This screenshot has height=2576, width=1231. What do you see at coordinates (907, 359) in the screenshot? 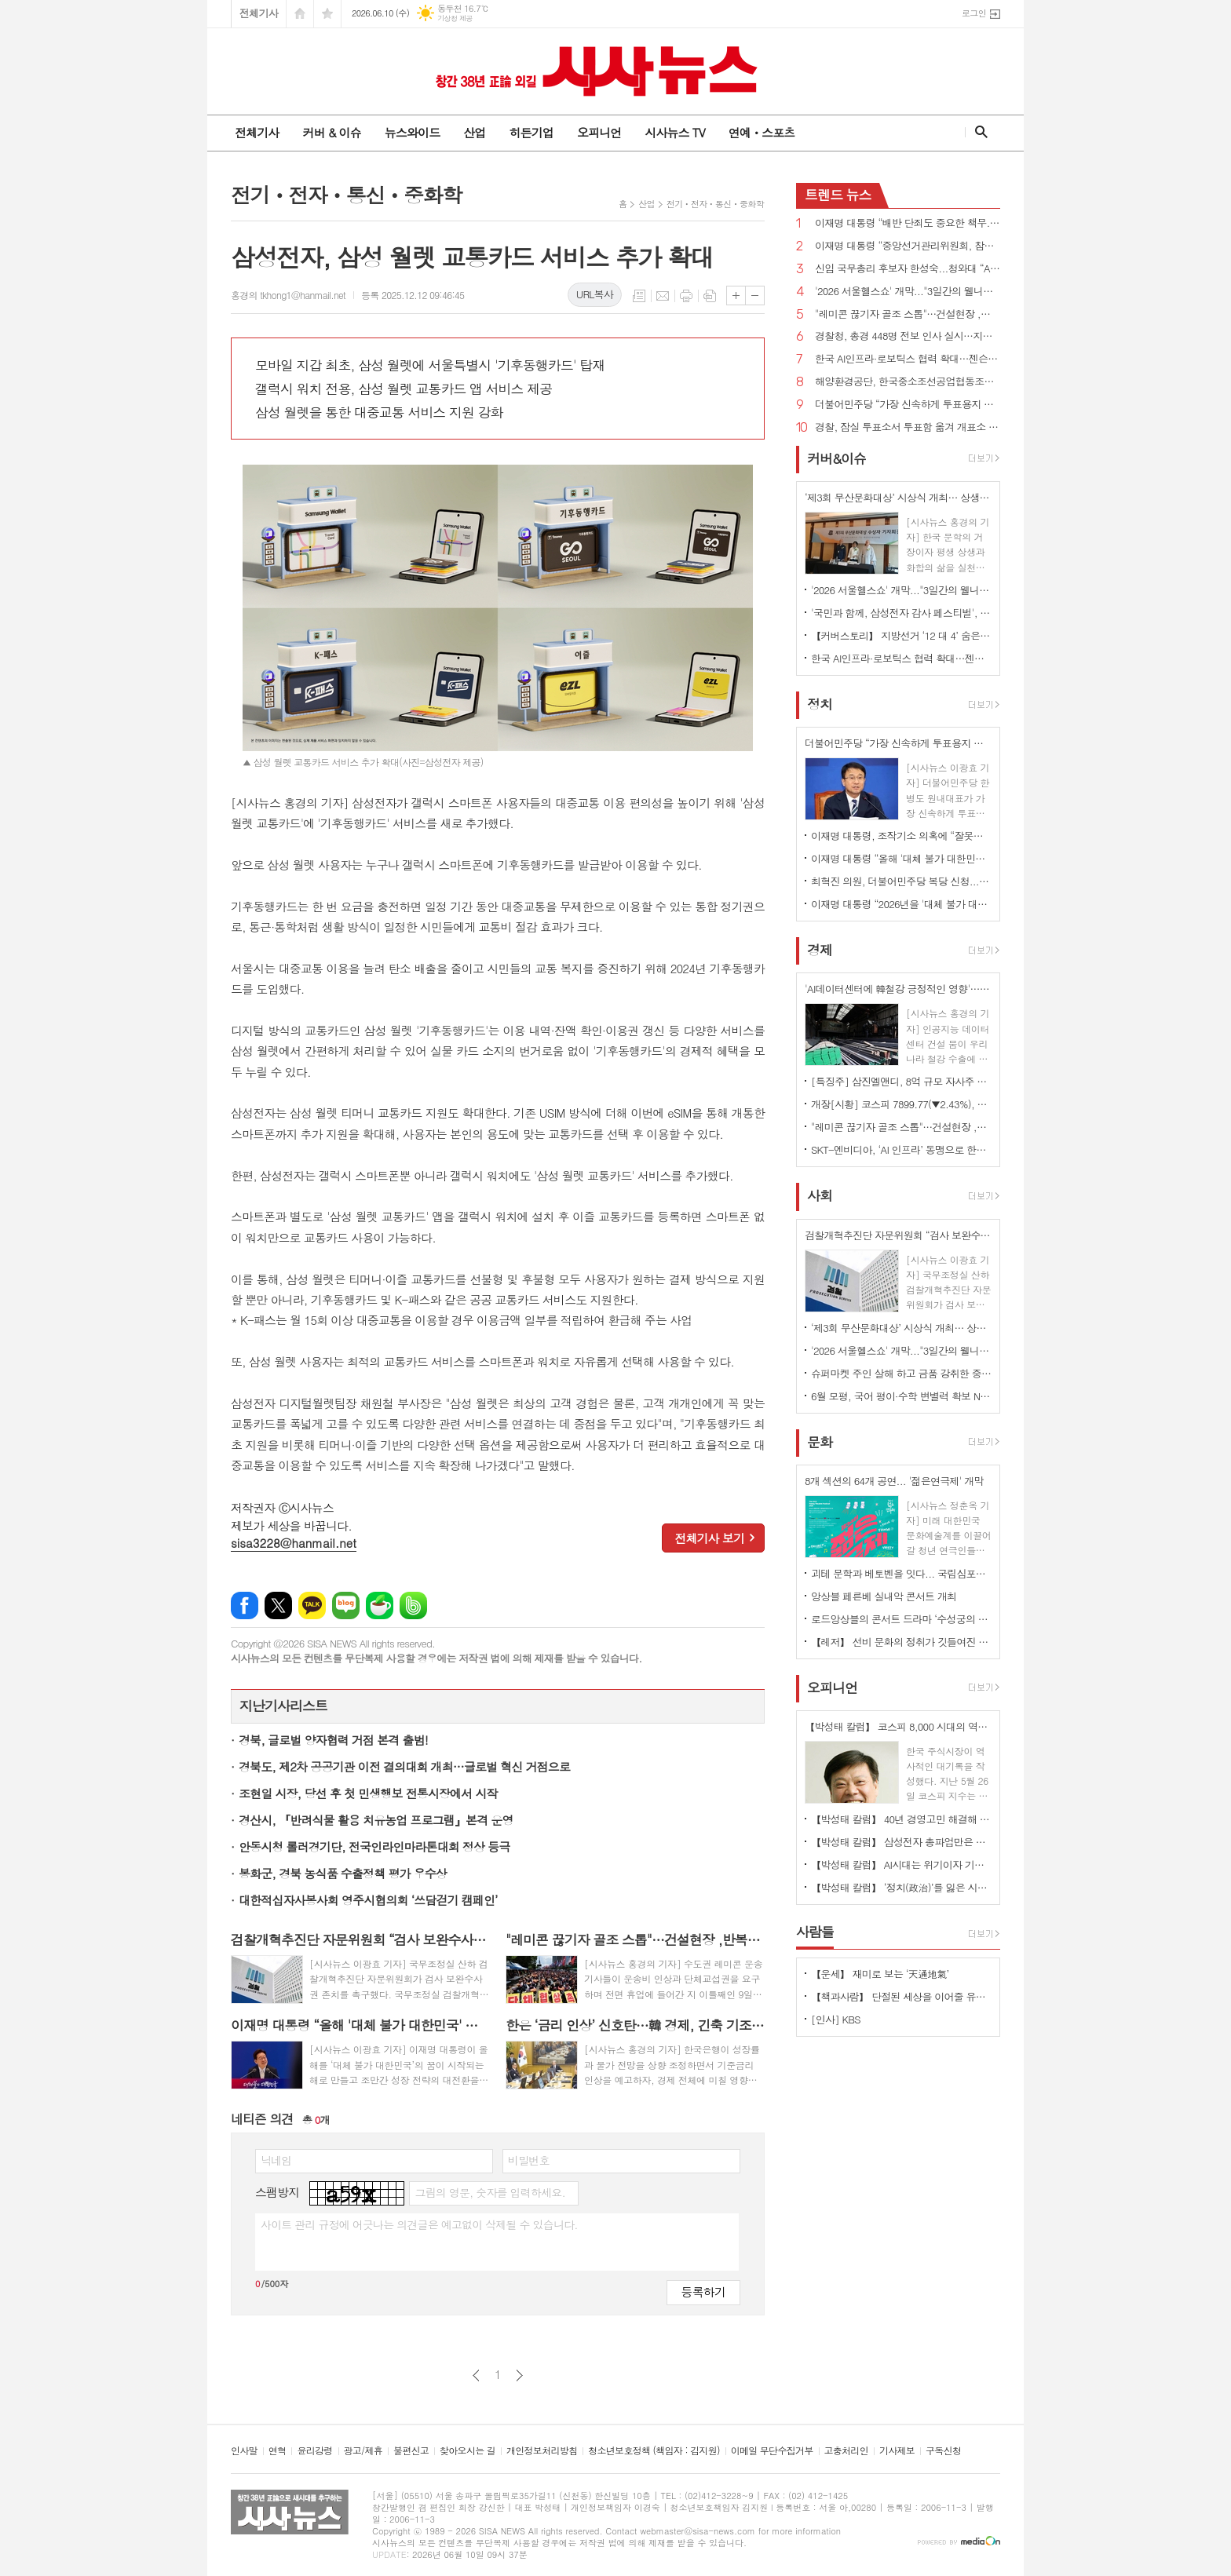
I see `한국 AI인프라·로보틱스 협력 확대…젠슨 황 CEO 예고한 '깜짝 선물' 은 ?` at bounding box center [907, 359].